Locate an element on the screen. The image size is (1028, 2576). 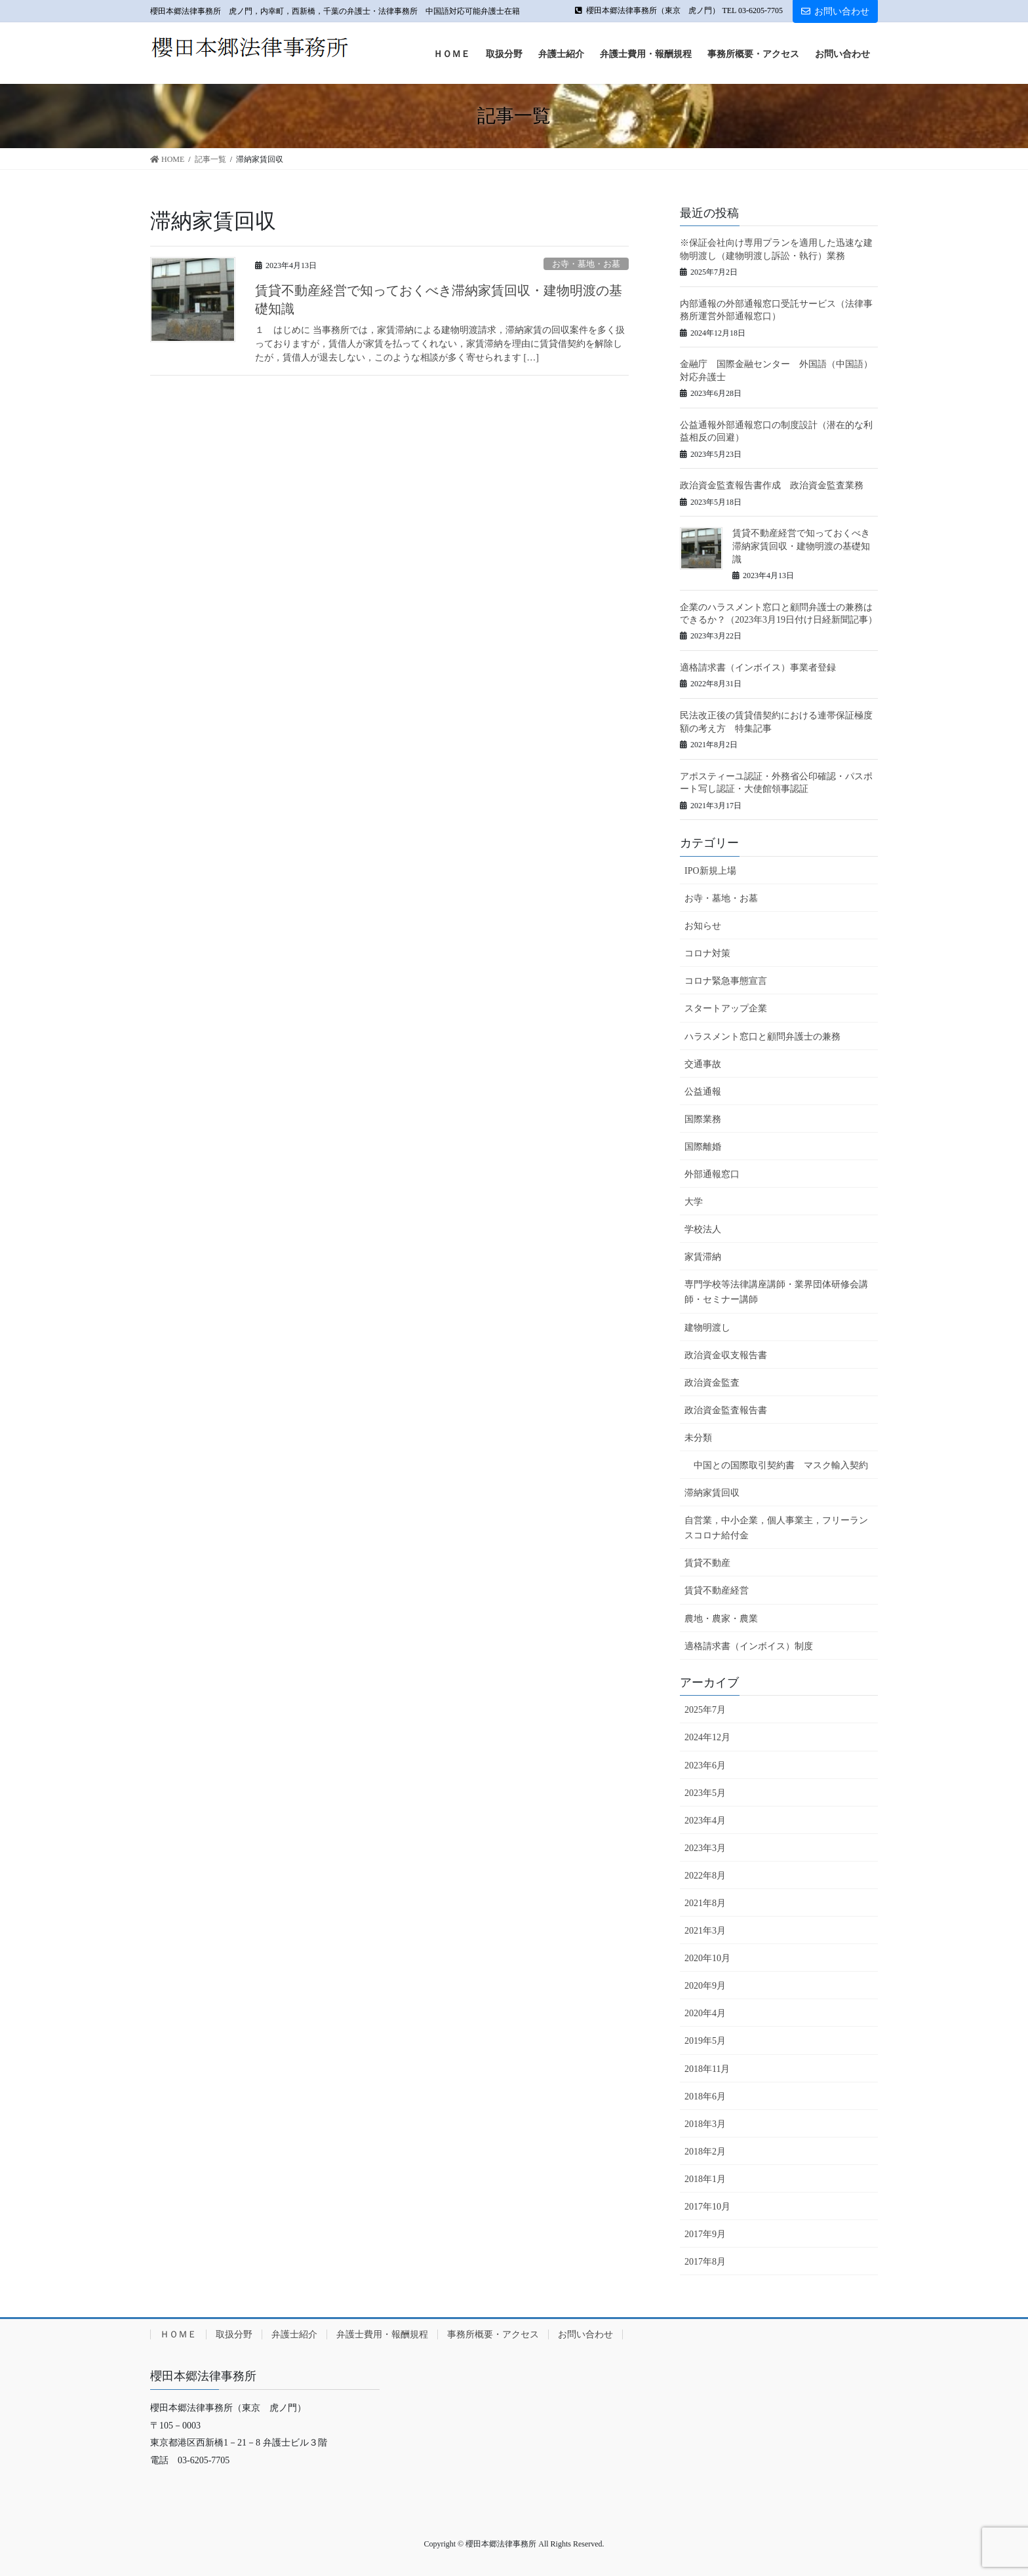
学校法人 is located at coordinates (702, 1229).